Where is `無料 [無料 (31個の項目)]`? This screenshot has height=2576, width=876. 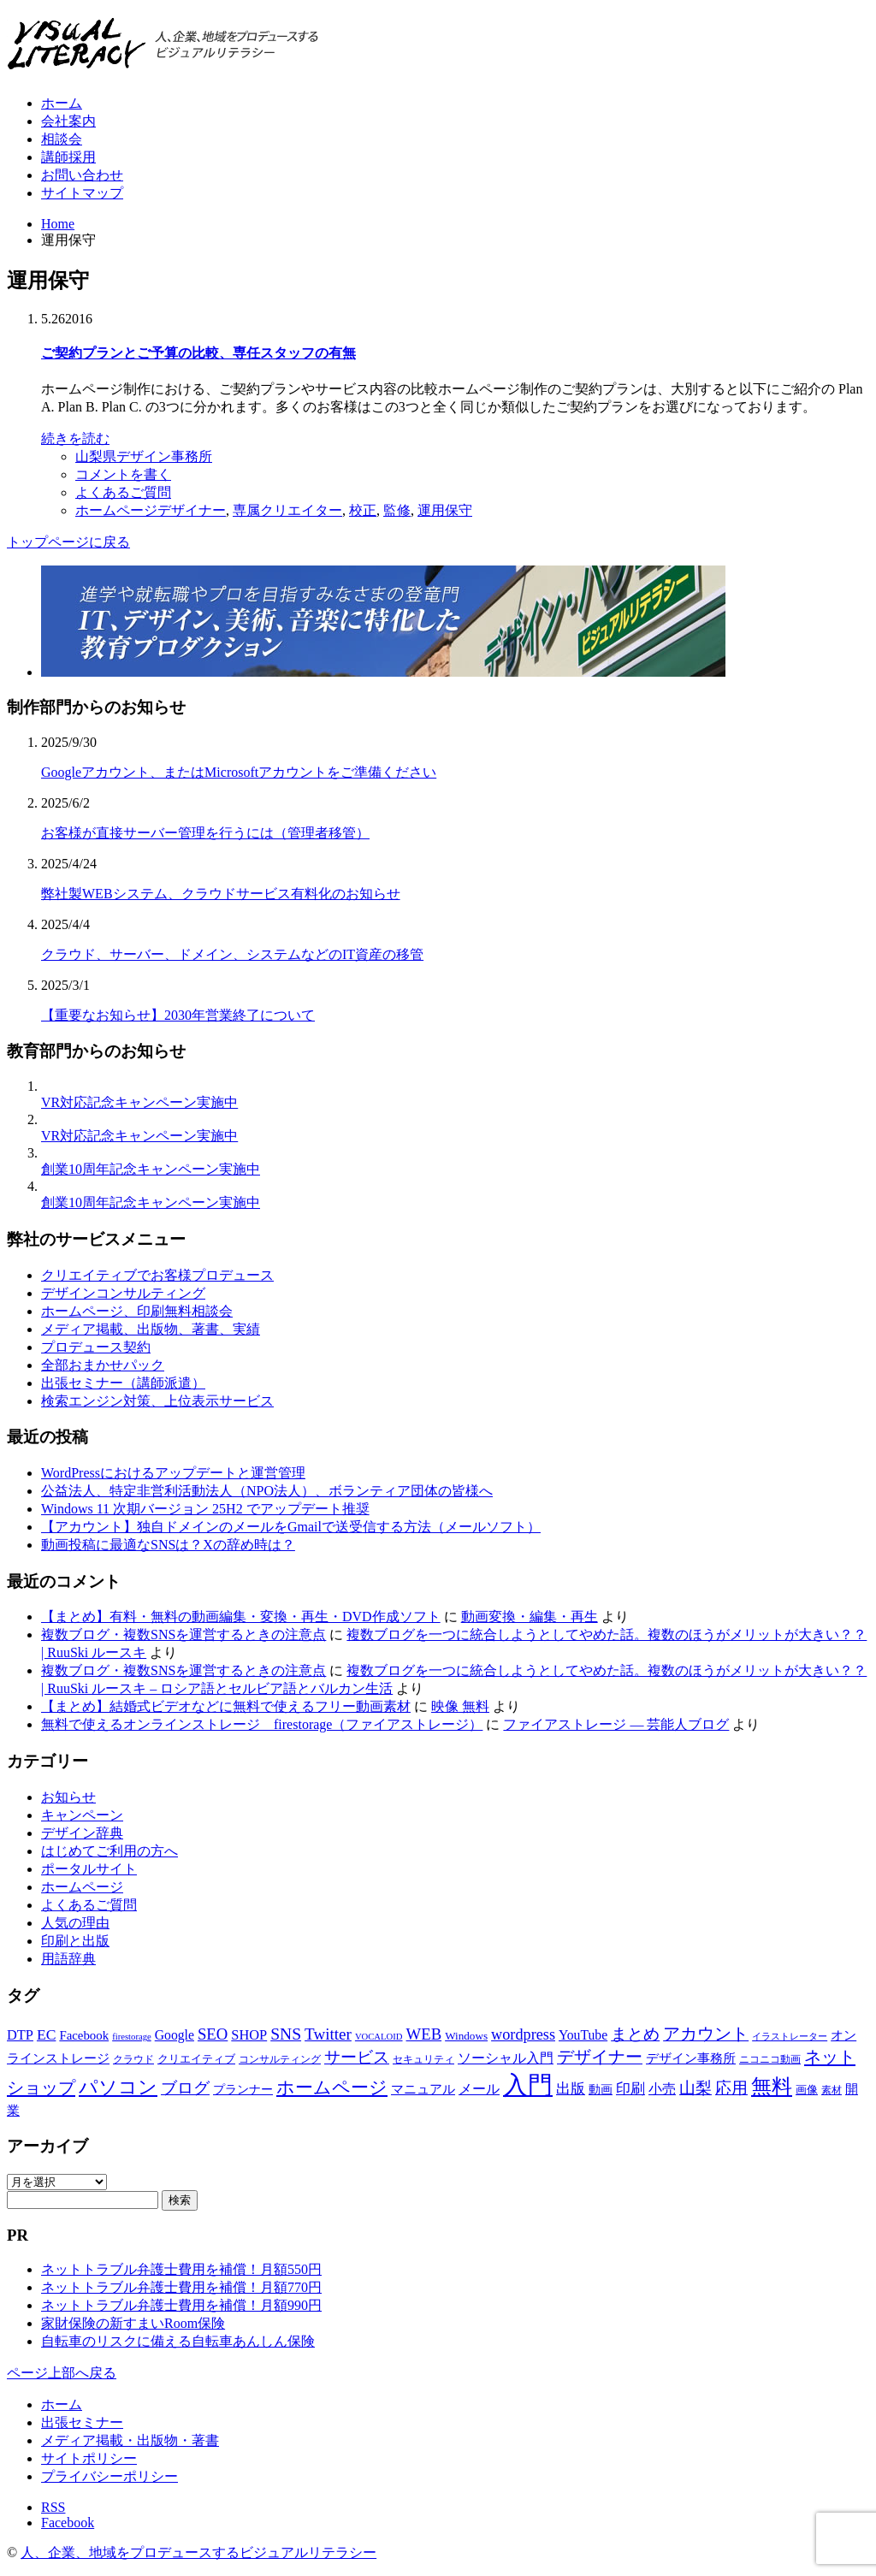
無料 [無料 (31個の項目)] is located at coordinates (771, 2086).